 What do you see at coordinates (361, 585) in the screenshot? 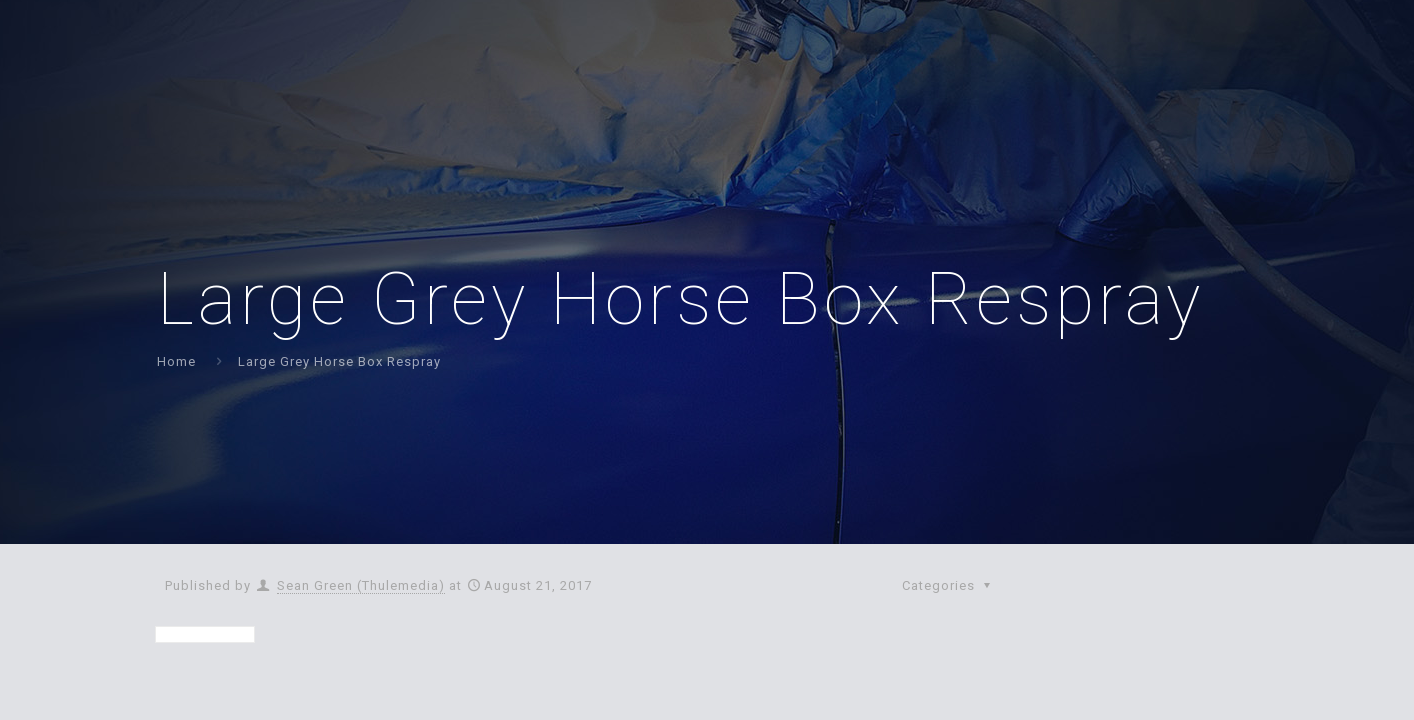
I see `Sean Green (Thulemedia)` at bounding box center [361, 585].